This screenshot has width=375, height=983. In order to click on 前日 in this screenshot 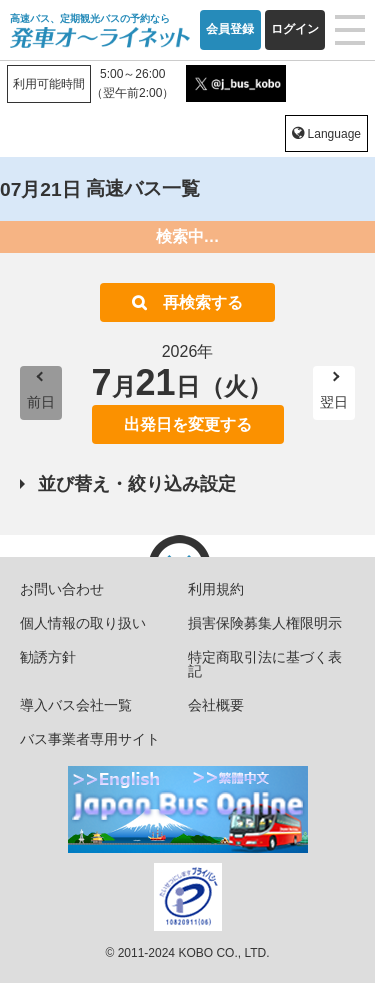, I will do `click(41, 402)`.